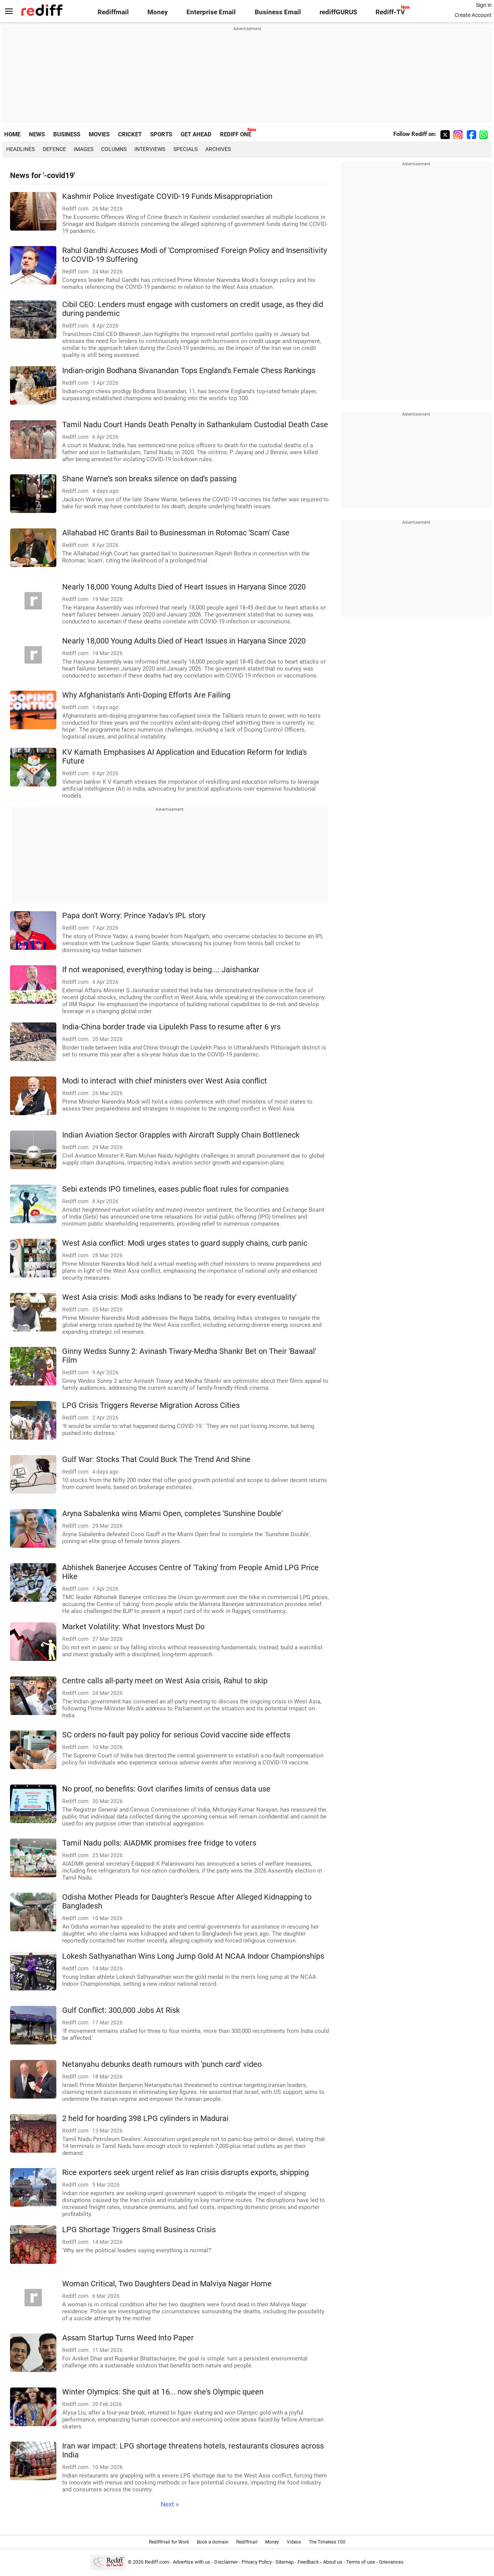 The width and height of the screenshot is (494, 2576). Describe the element at coordinates (196, 134) in the screenshot. I see `GET AHEAD` at that location.